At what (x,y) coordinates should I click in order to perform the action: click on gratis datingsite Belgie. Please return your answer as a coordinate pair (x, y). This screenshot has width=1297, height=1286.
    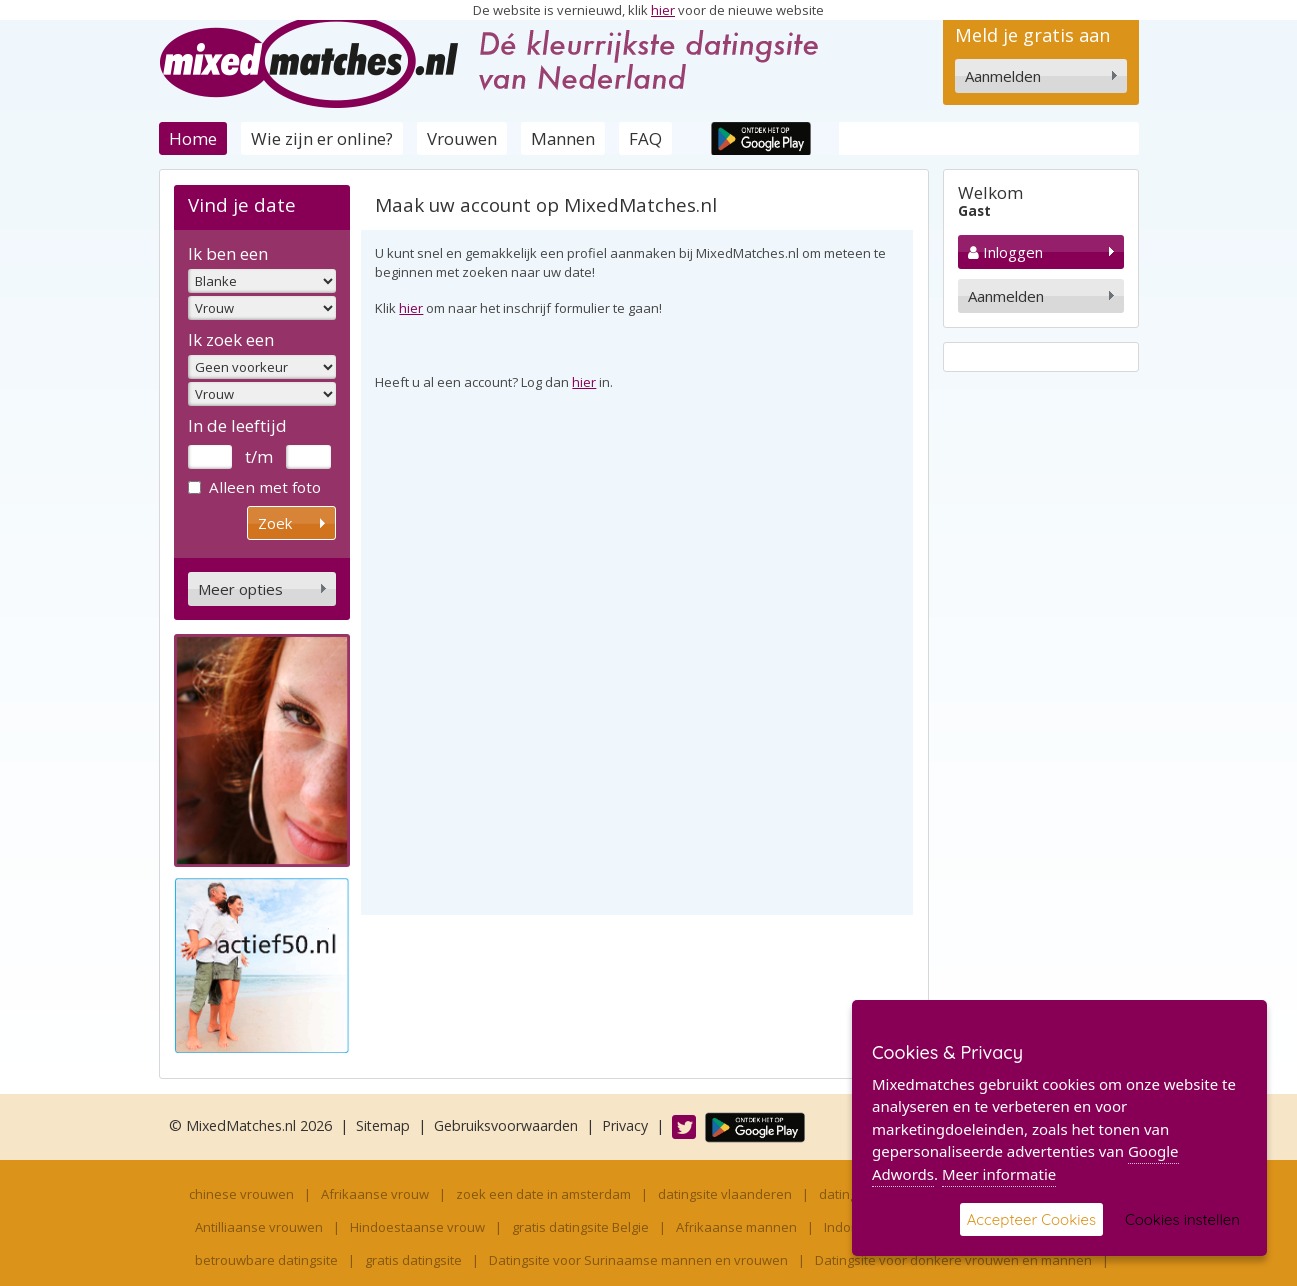
    Looking at the image, I should click on (580, 1227).